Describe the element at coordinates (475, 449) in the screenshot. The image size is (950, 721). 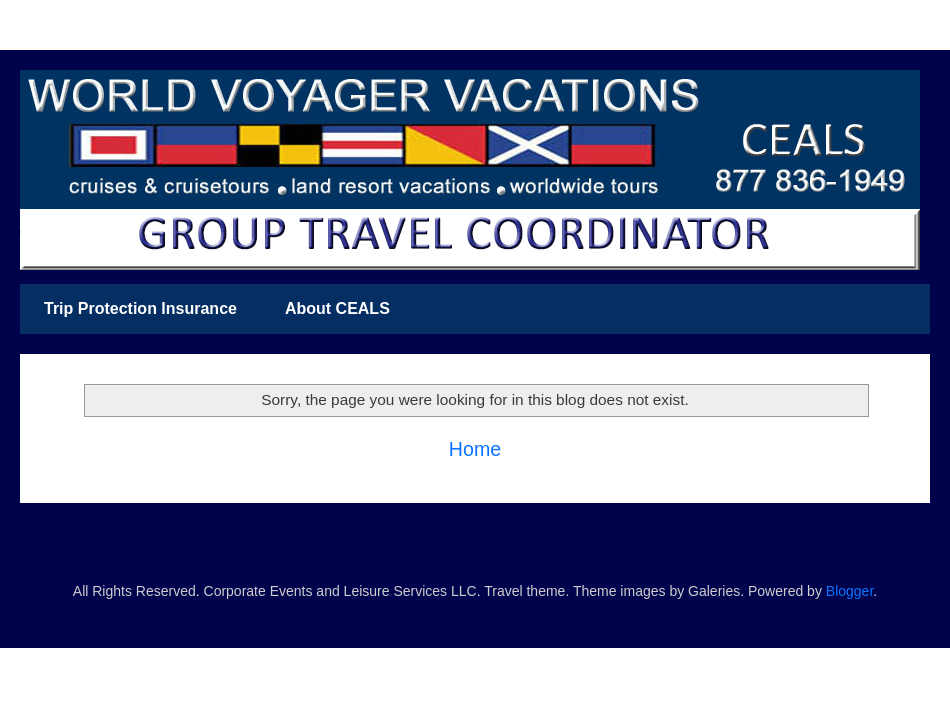
I see `Home` at that location.